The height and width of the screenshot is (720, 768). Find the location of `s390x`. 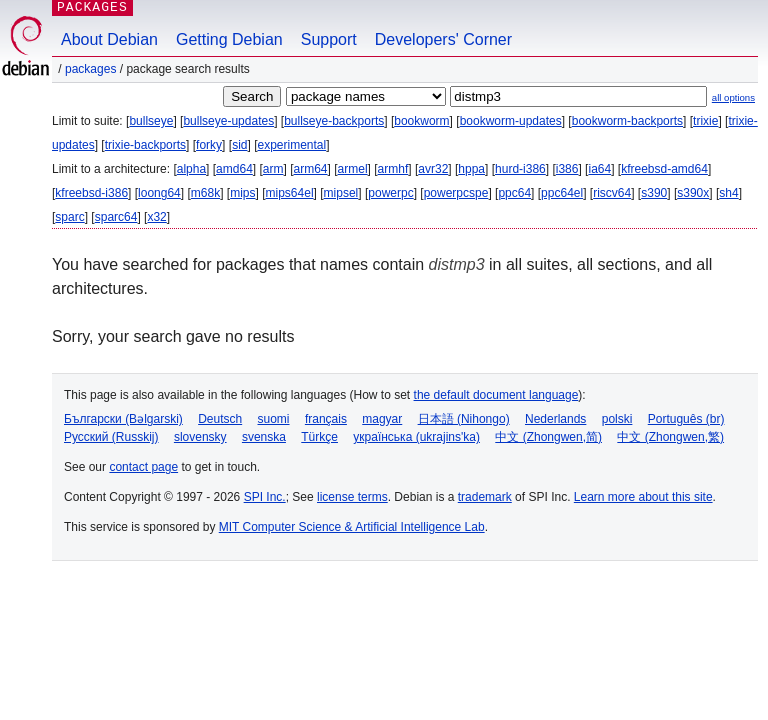

s390x is located at coordinates (693, 193).